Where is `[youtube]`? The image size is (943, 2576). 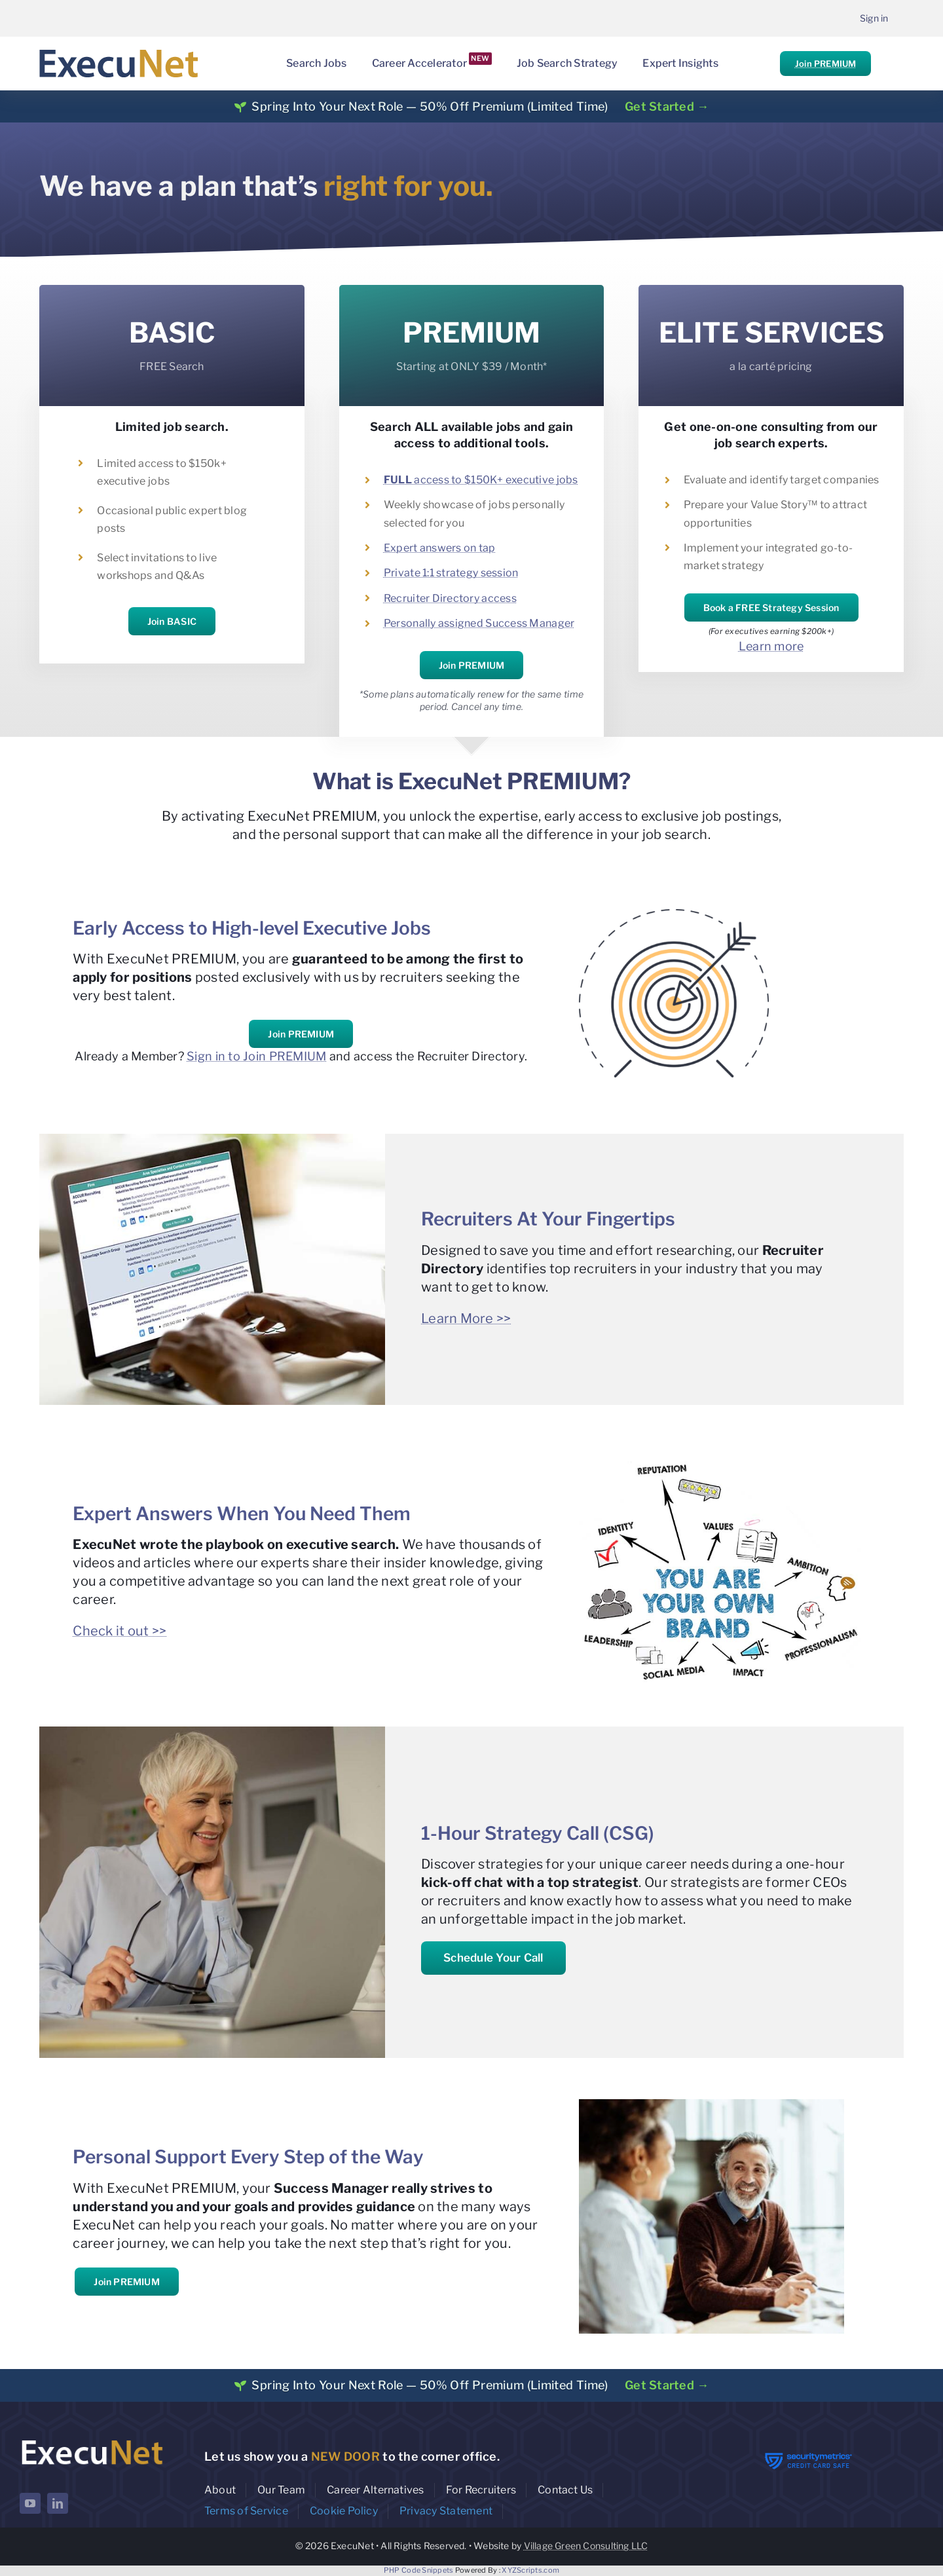
[youtube] is located at coordinates (30, 2503).